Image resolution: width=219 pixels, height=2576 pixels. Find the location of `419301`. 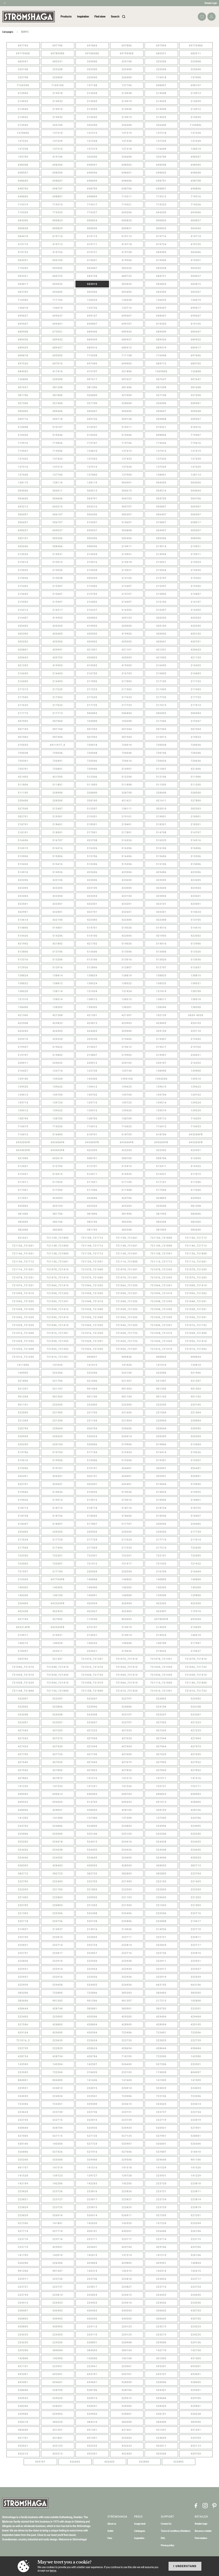

419301 is located at coordinates (196, 260).